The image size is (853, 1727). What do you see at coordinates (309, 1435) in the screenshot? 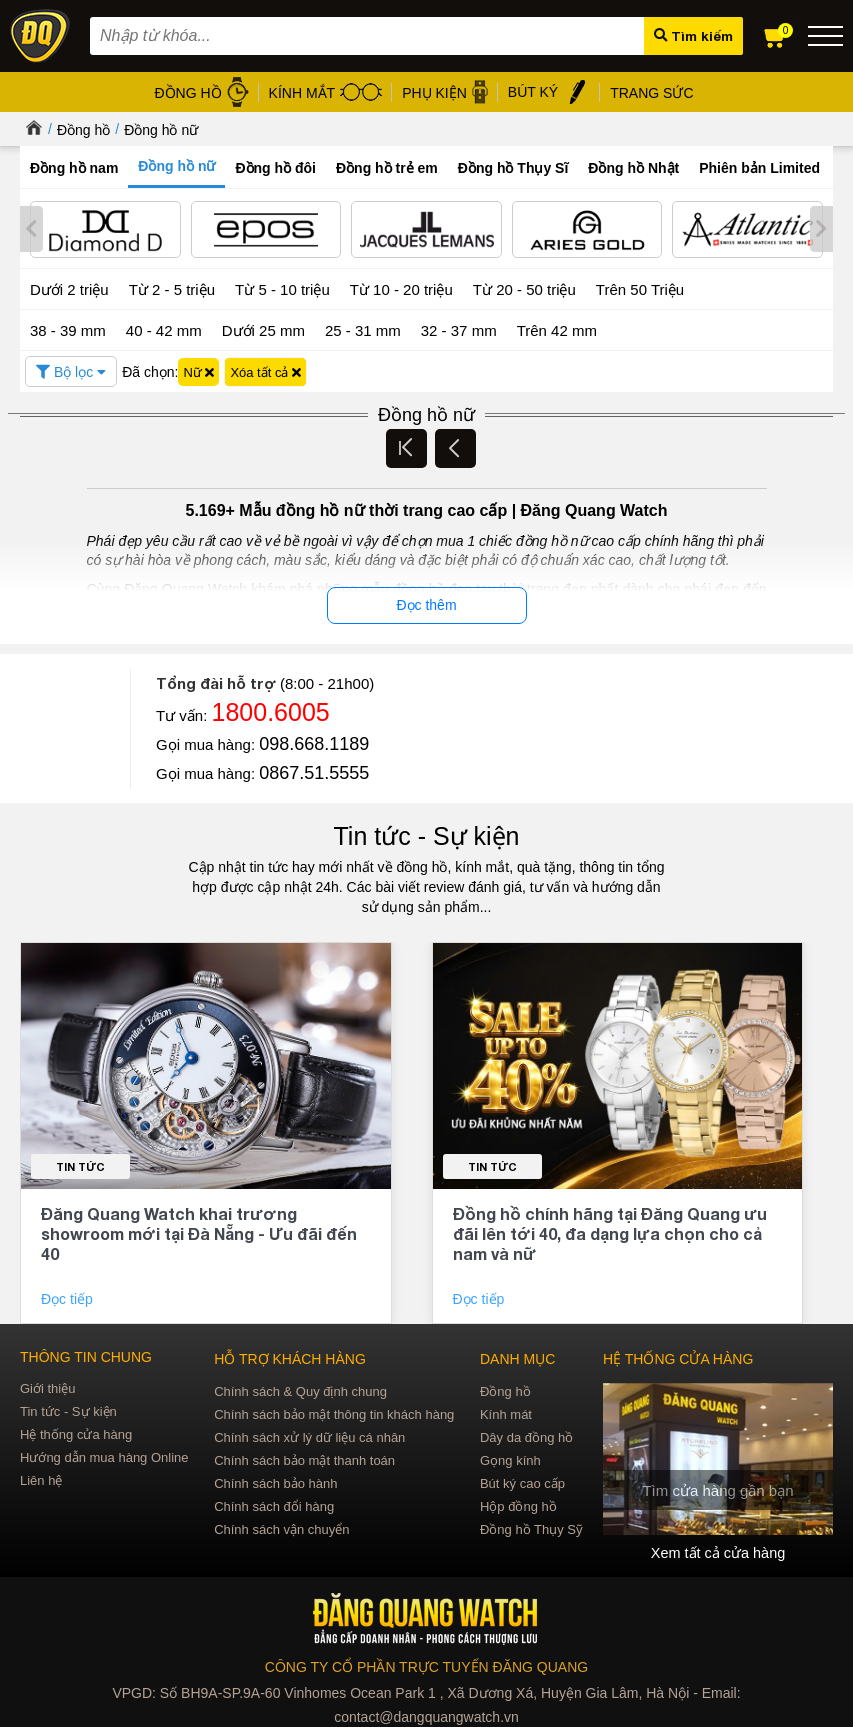
I see `Chính sách xử lý dữ liệu cá nhân` at bounding box center [309, 1435].